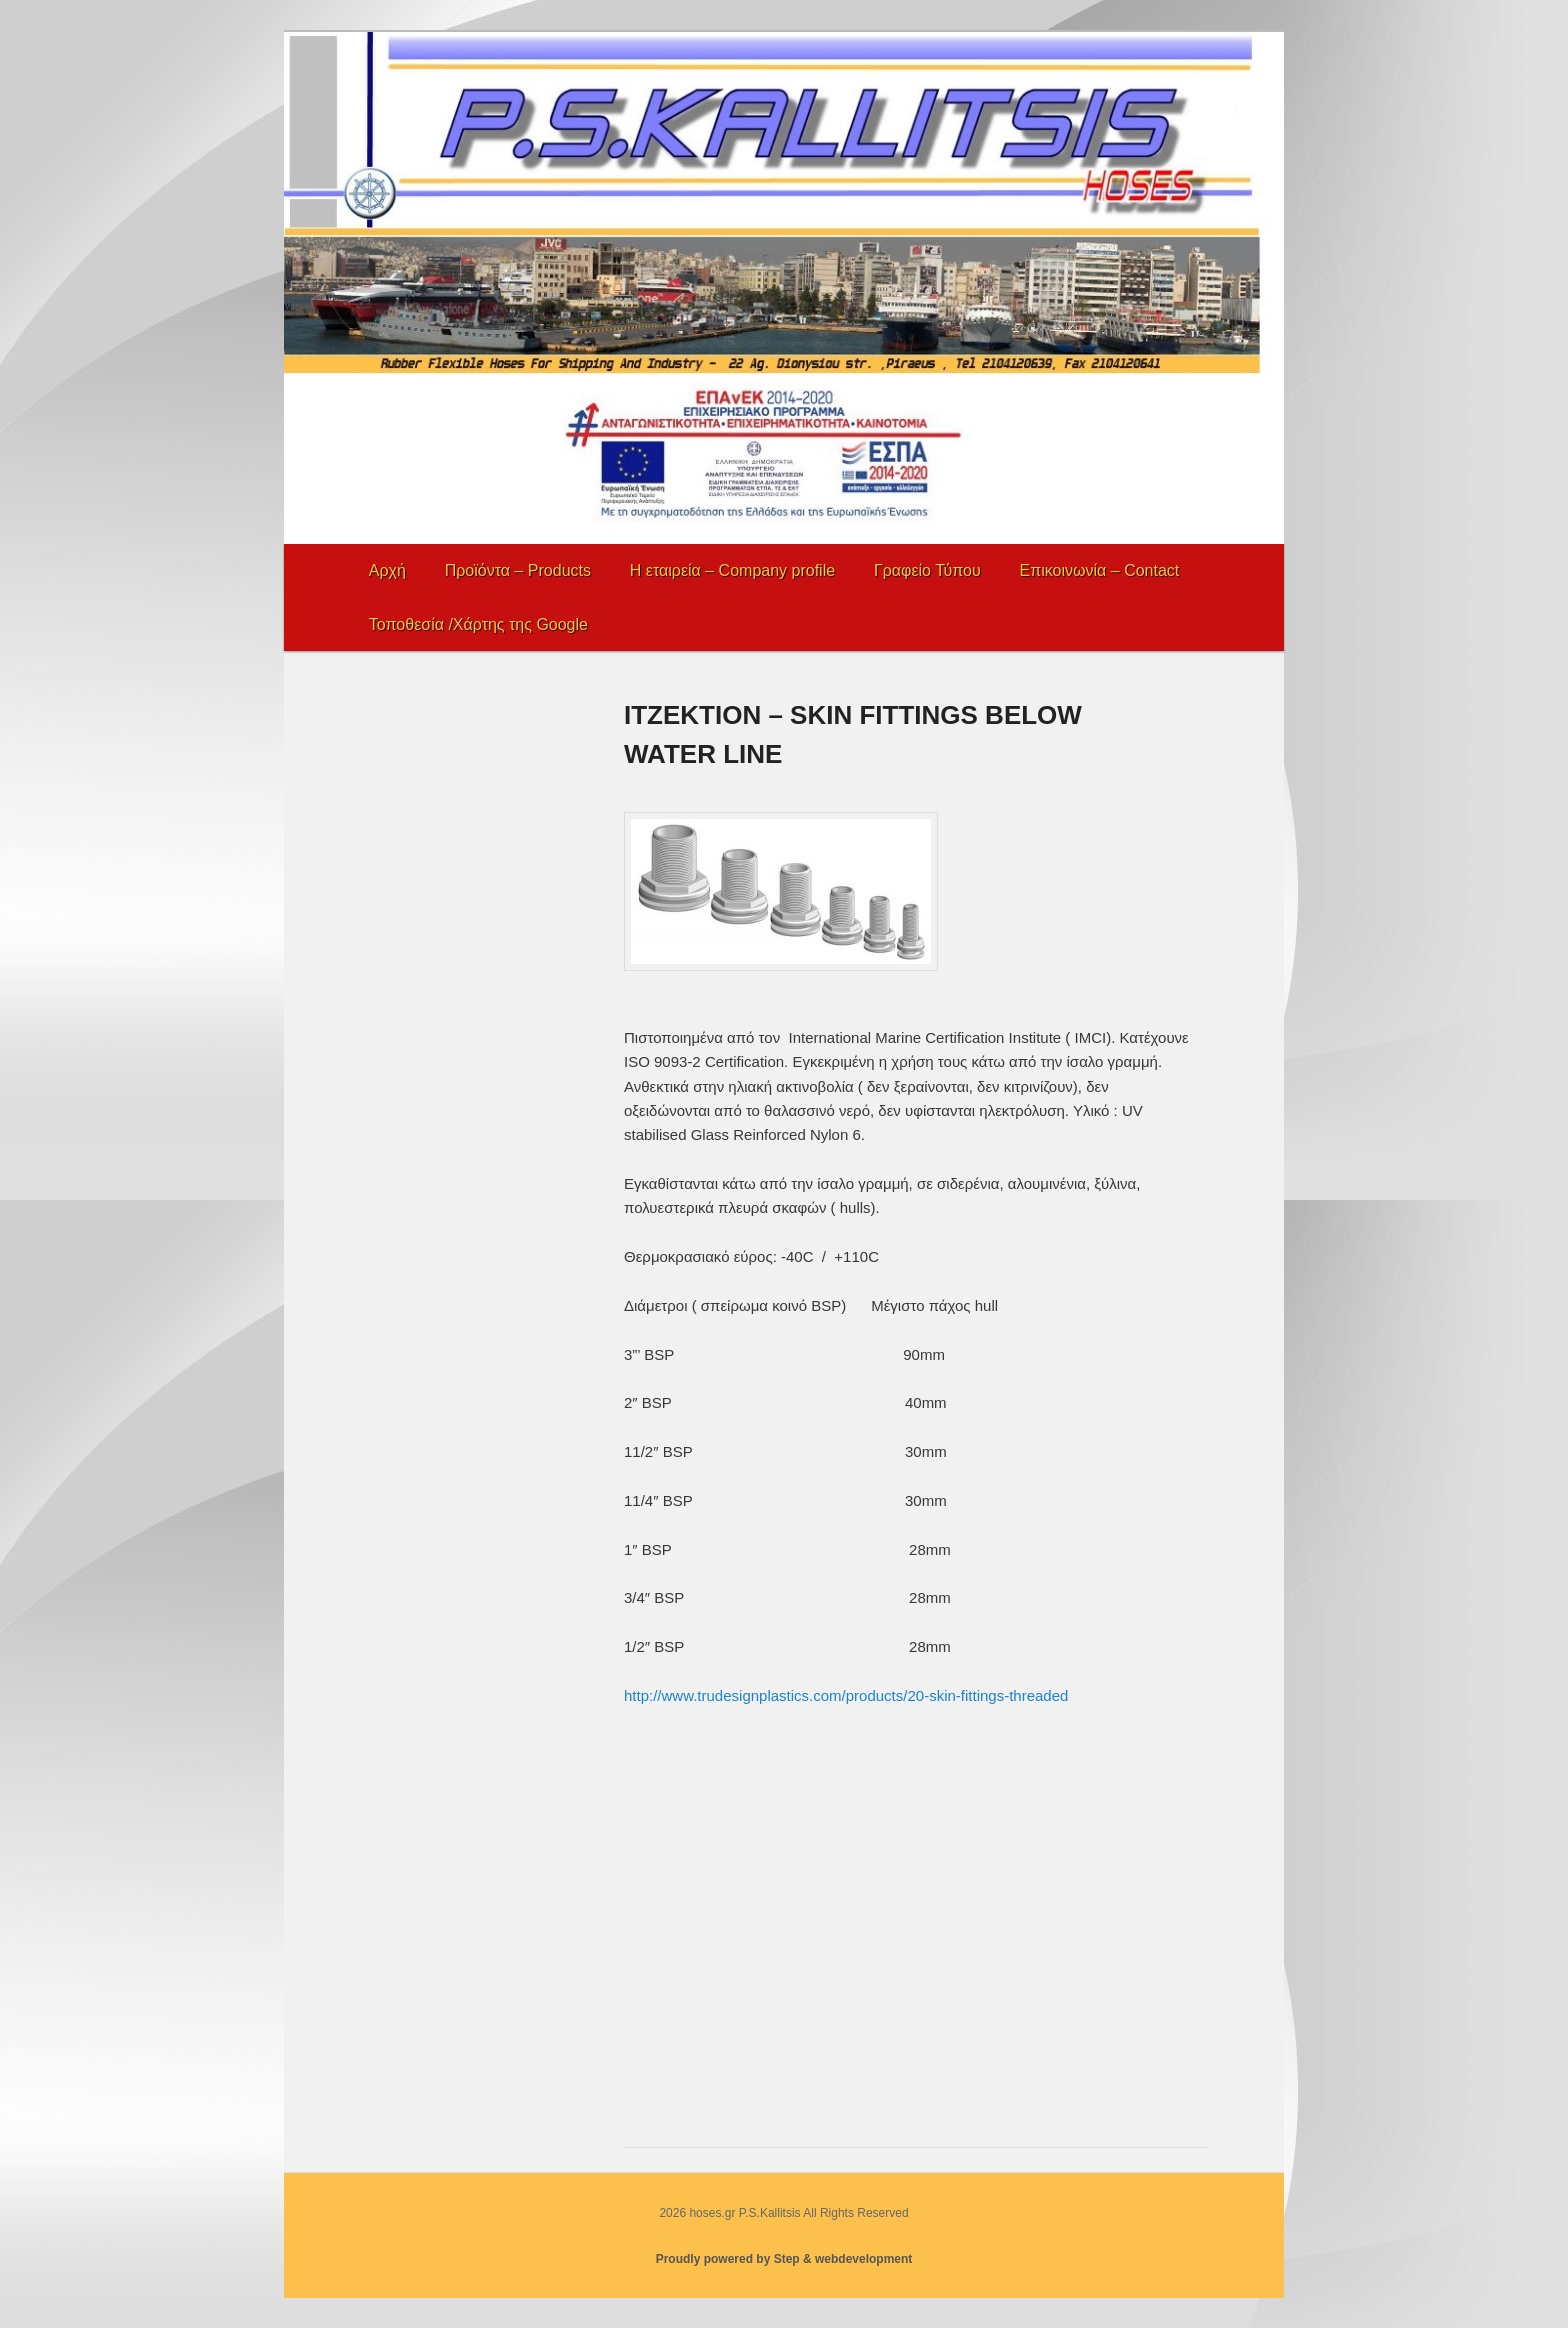 This screenshot has width=1568, height=2328. What do you see at coordinates (784, 2259) in the screenshot?
I see `Proudly powered by Step & webdevelopment` at bounding box center [784, 2259].